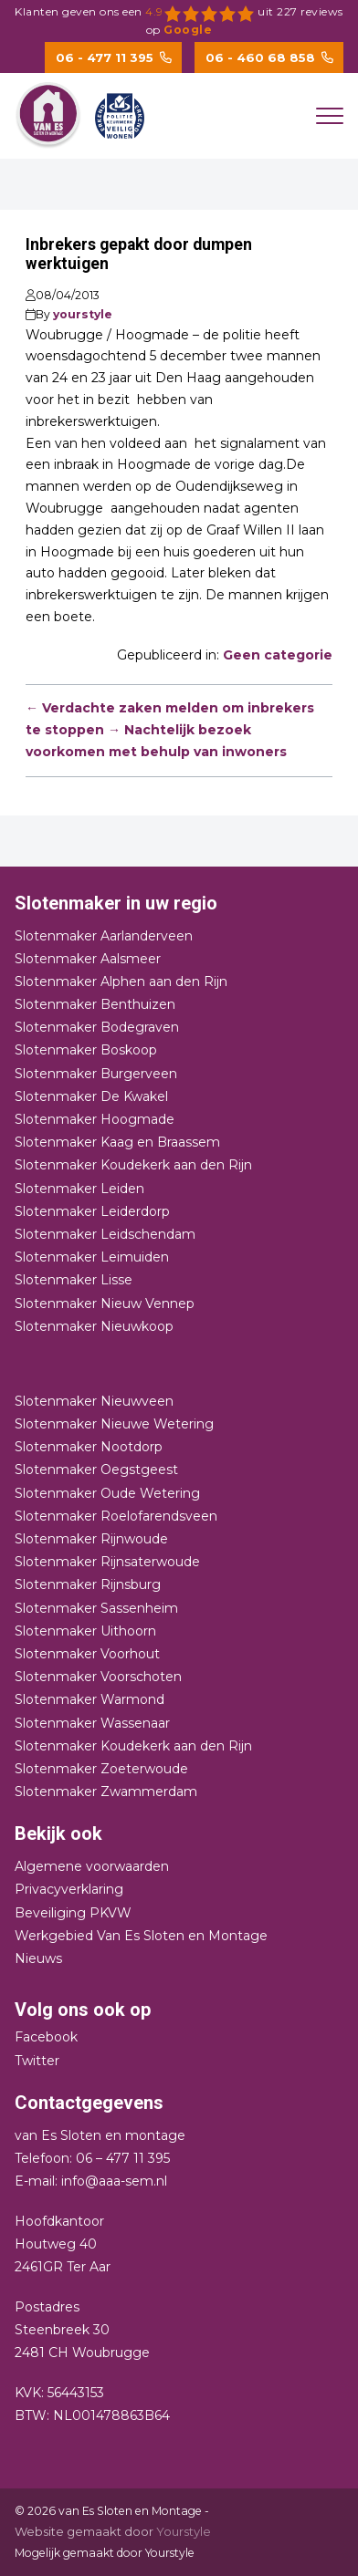 The image size is (358, 2576). What do you see at coordinates (114, 1424) in the screenshot?
I see `Slotenmaker Nieuwe Wetering` at bounding box center [114, 1424].